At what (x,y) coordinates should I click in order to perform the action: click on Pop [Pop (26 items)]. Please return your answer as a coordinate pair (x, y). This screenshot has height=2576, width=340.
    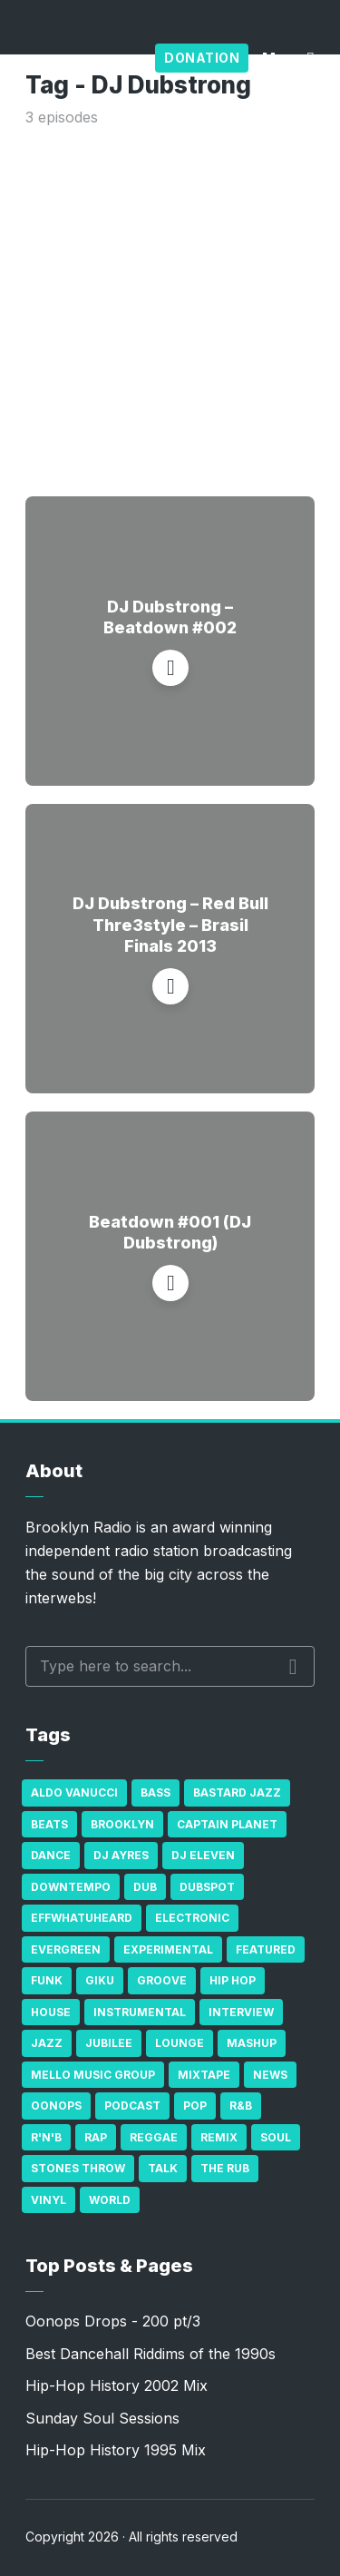
    Looking at the image, I should click on (195, 2105).